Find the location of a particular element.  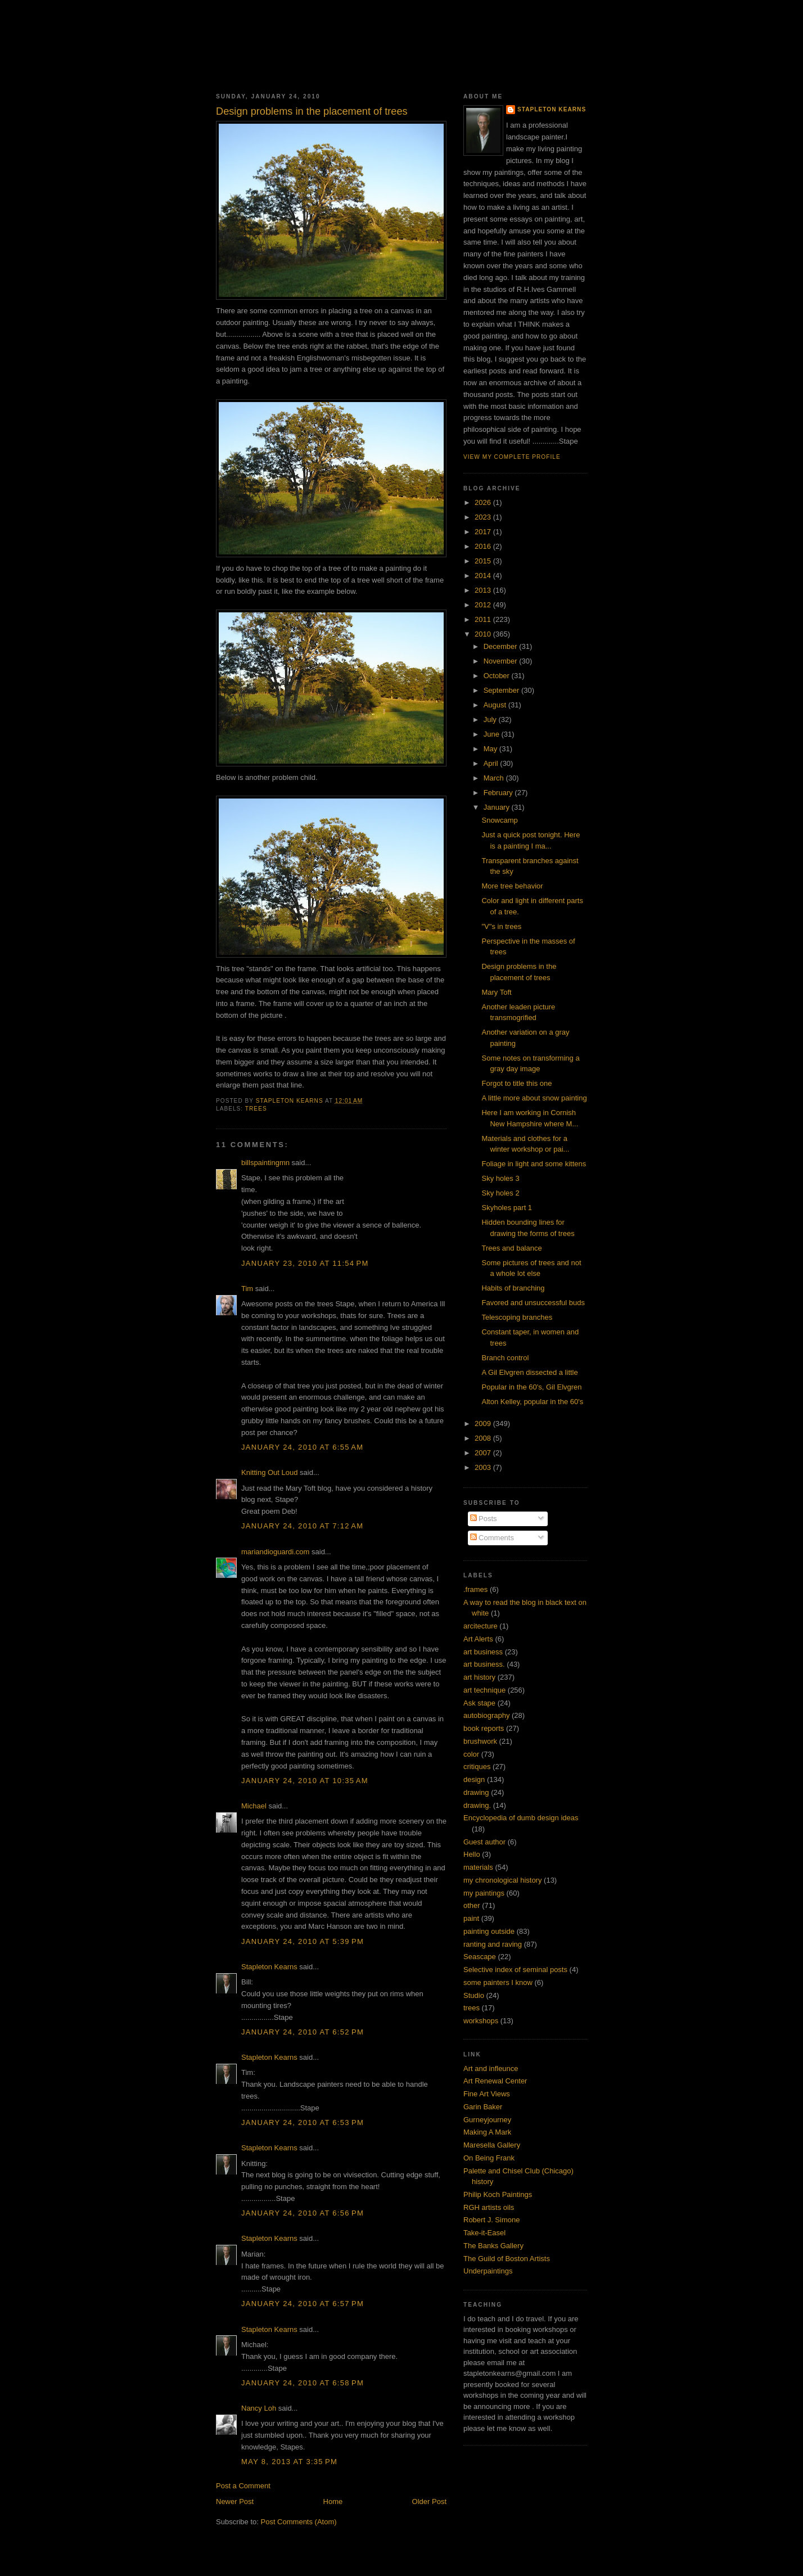

art business is located at coordinates (483, 1652).